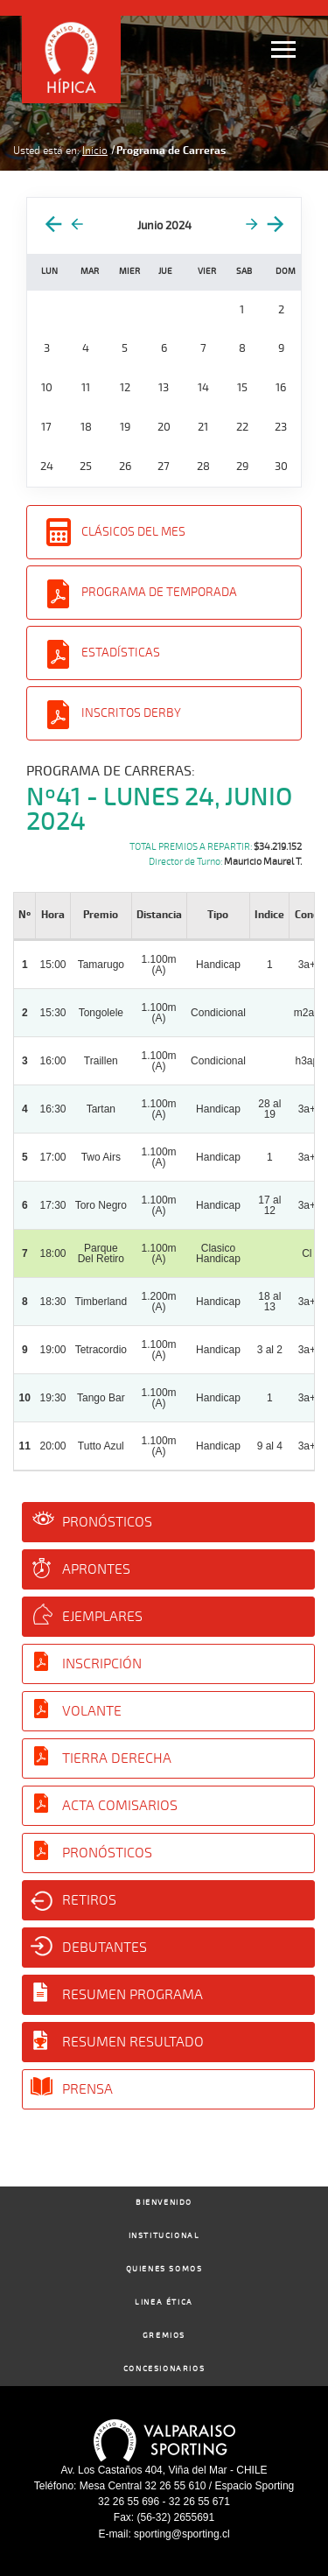  I want to click on Inicio, so click(95, 150).